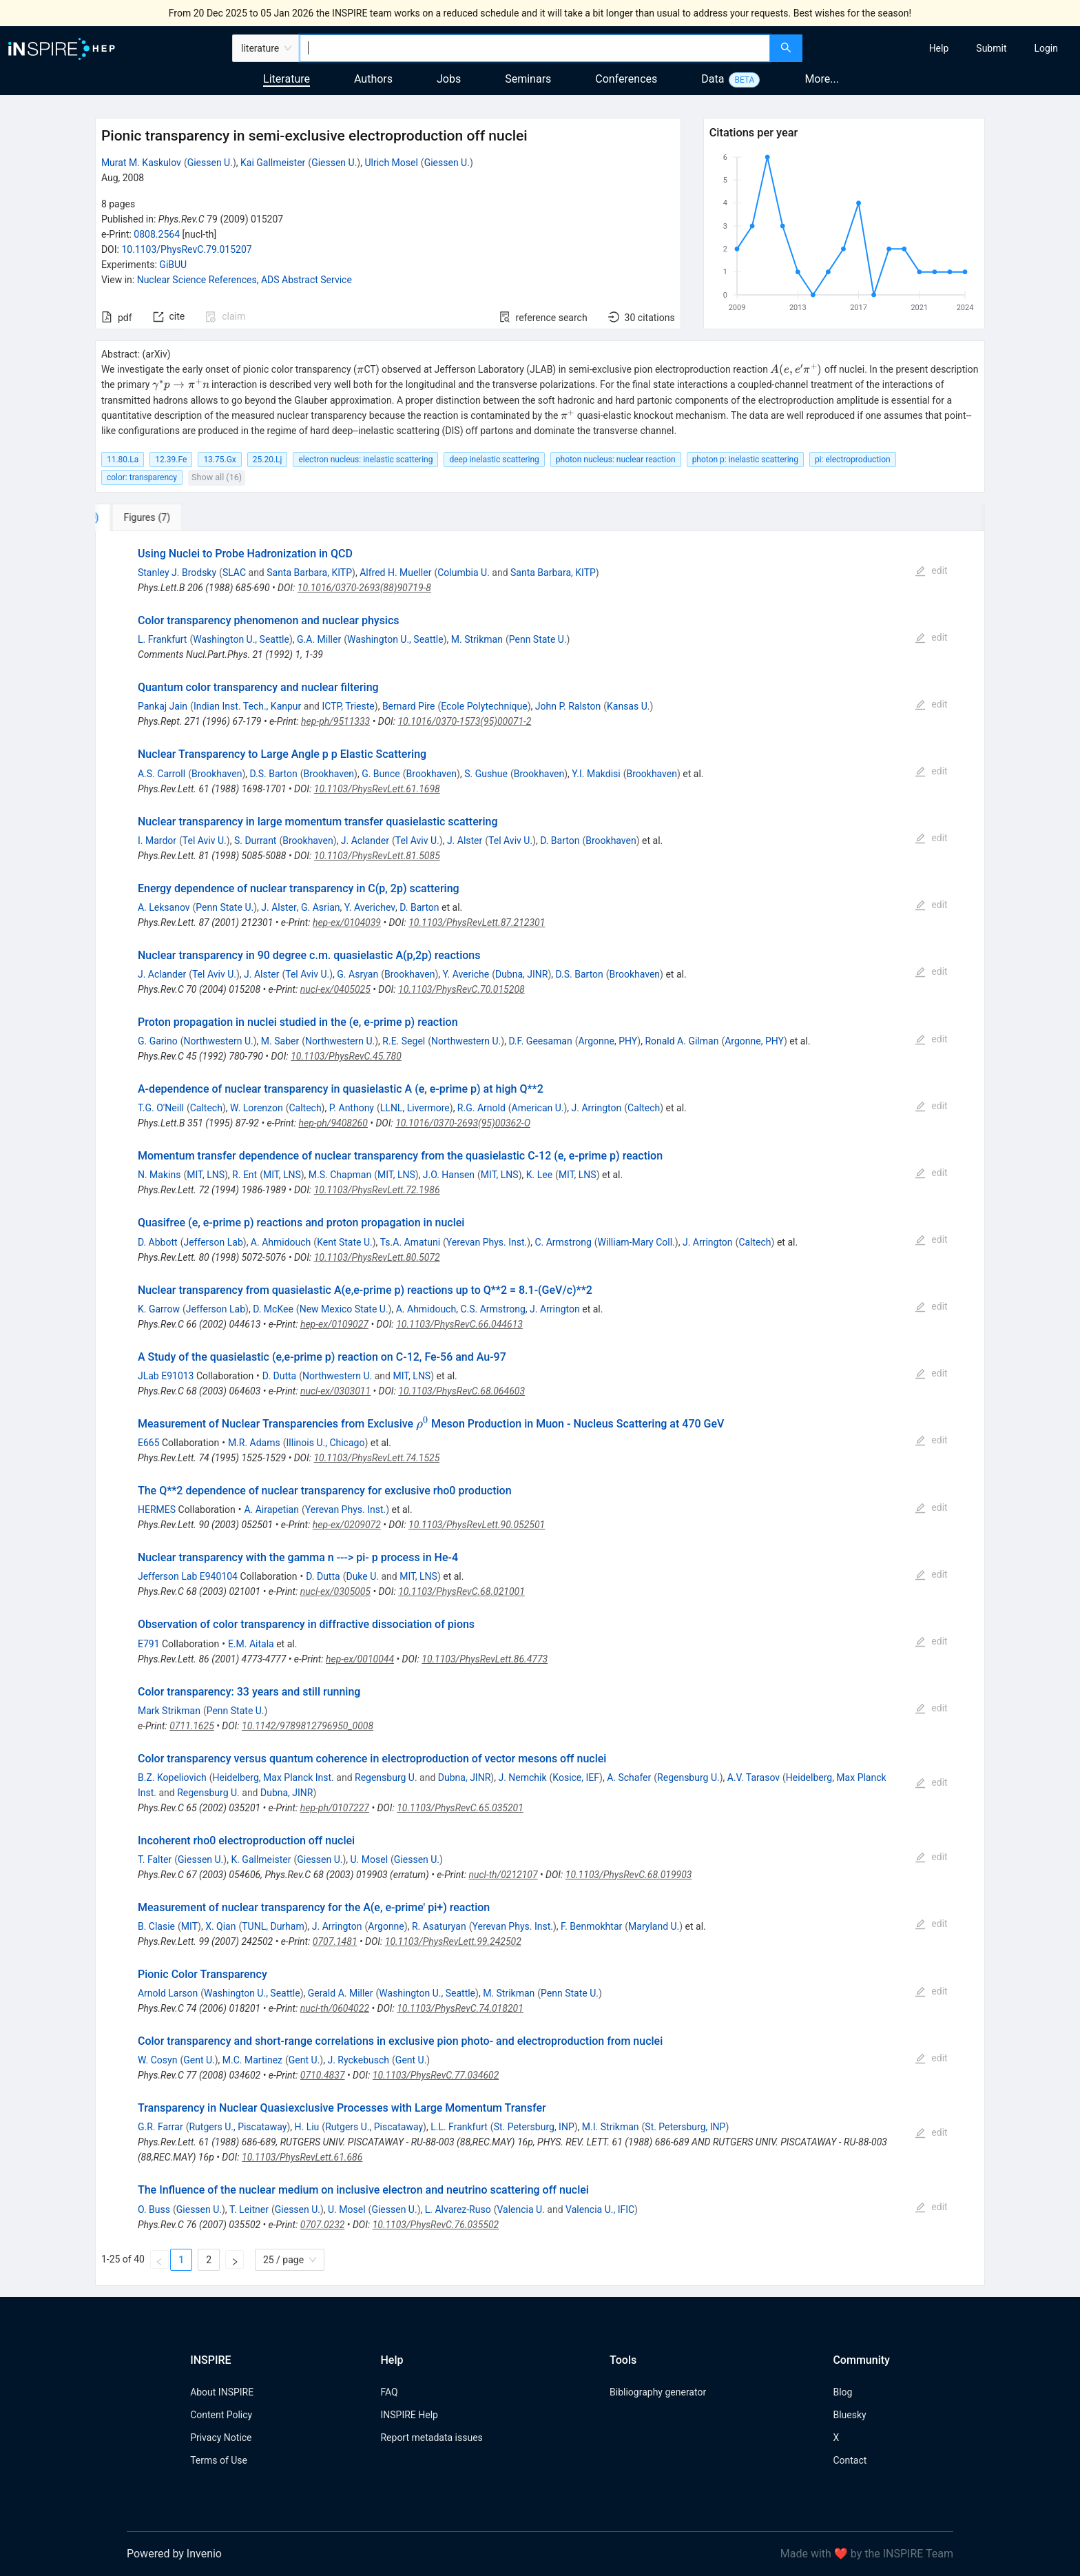  I want to click on New Mexico State U., so click(344, 1309).